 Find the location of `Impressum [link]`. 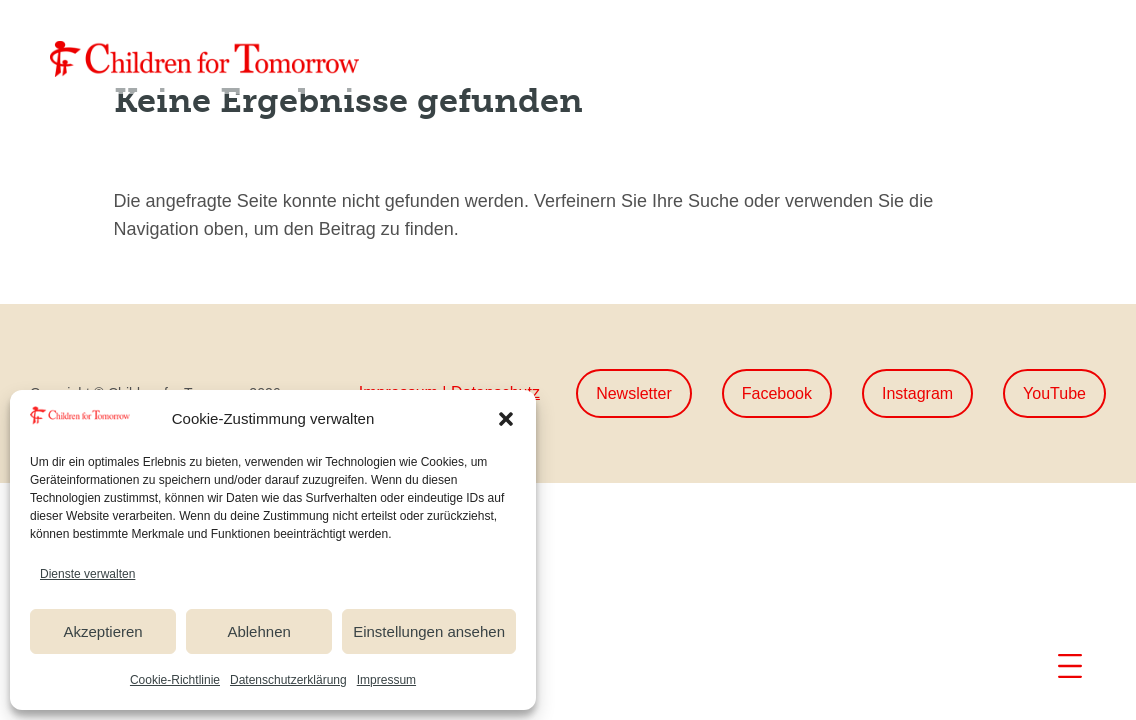

Impressum [link] is located at coordinates (386, 680).